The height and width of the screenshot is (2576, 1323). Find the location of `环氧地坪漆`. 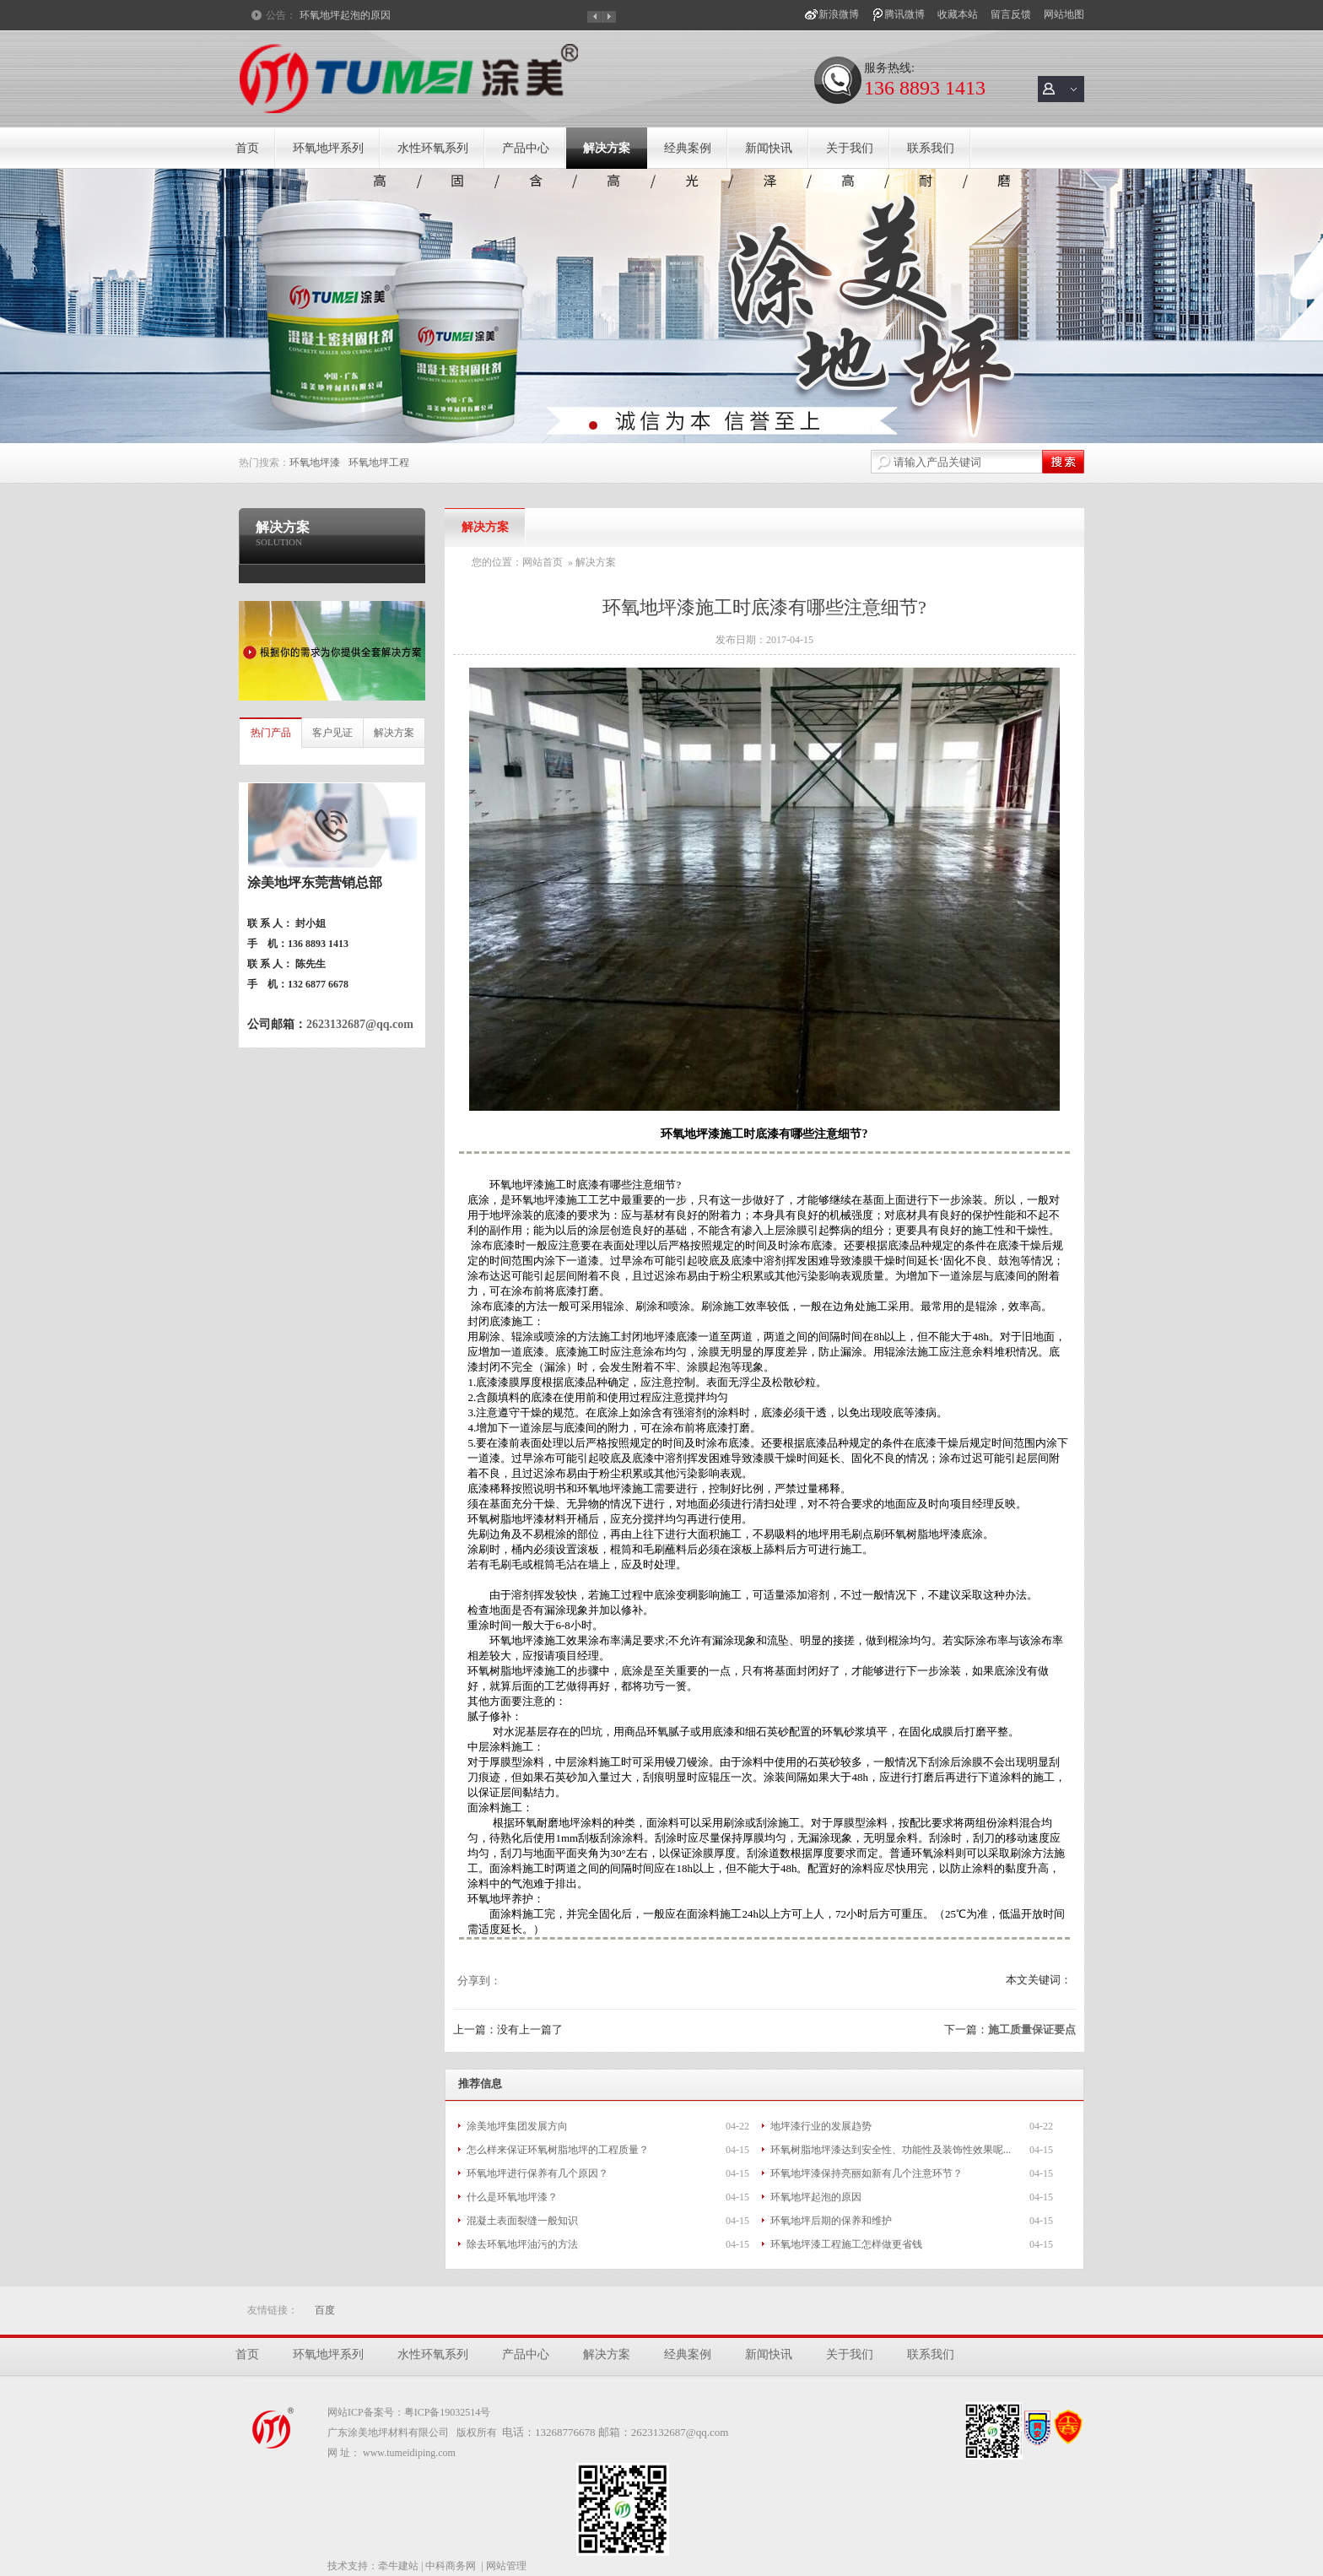

环氧地坪漆 is located at coordinates (314, 462).